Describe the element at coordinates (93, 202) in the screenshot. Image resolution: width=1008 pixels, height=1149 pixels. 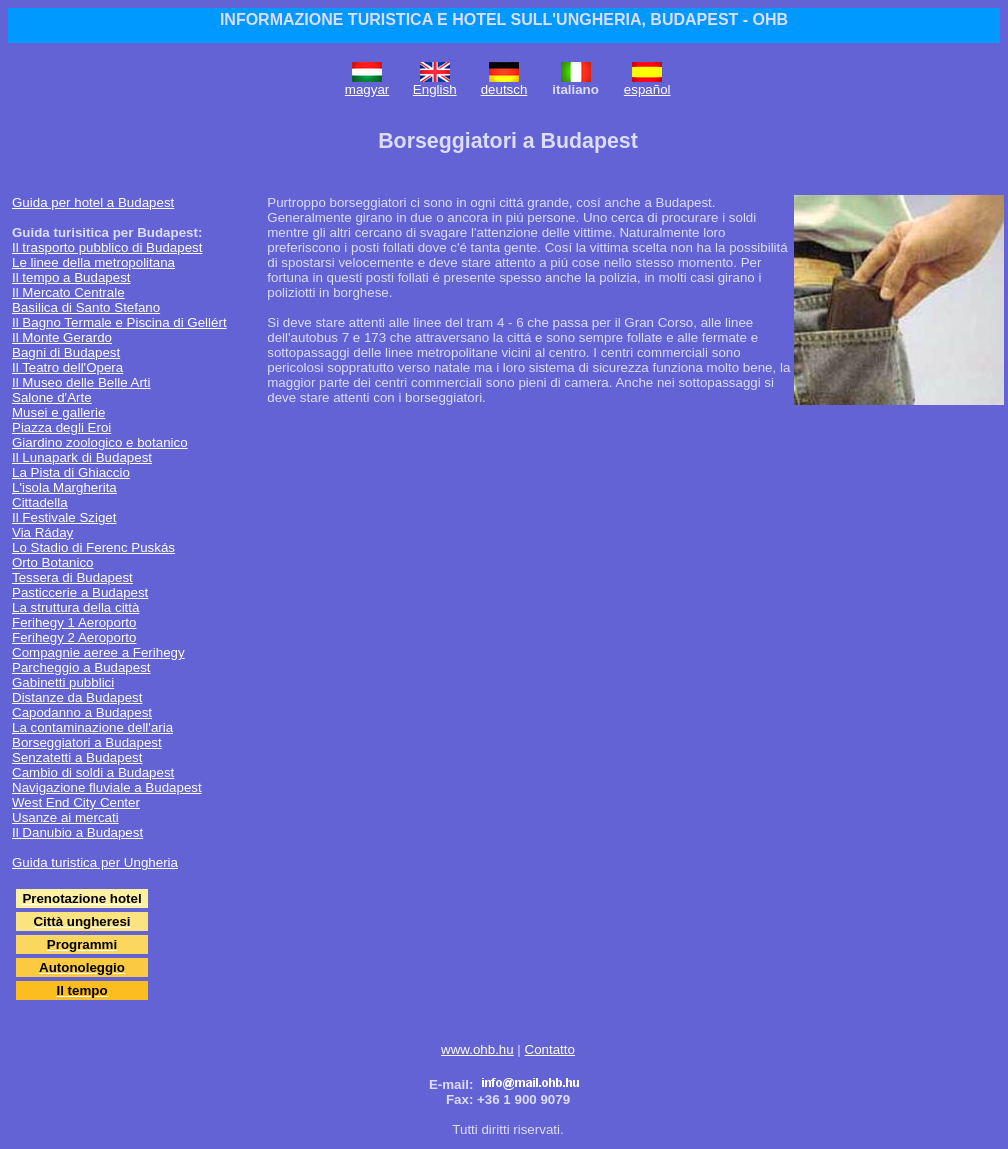
I see `Guida per hotel a Budapest` at that location.